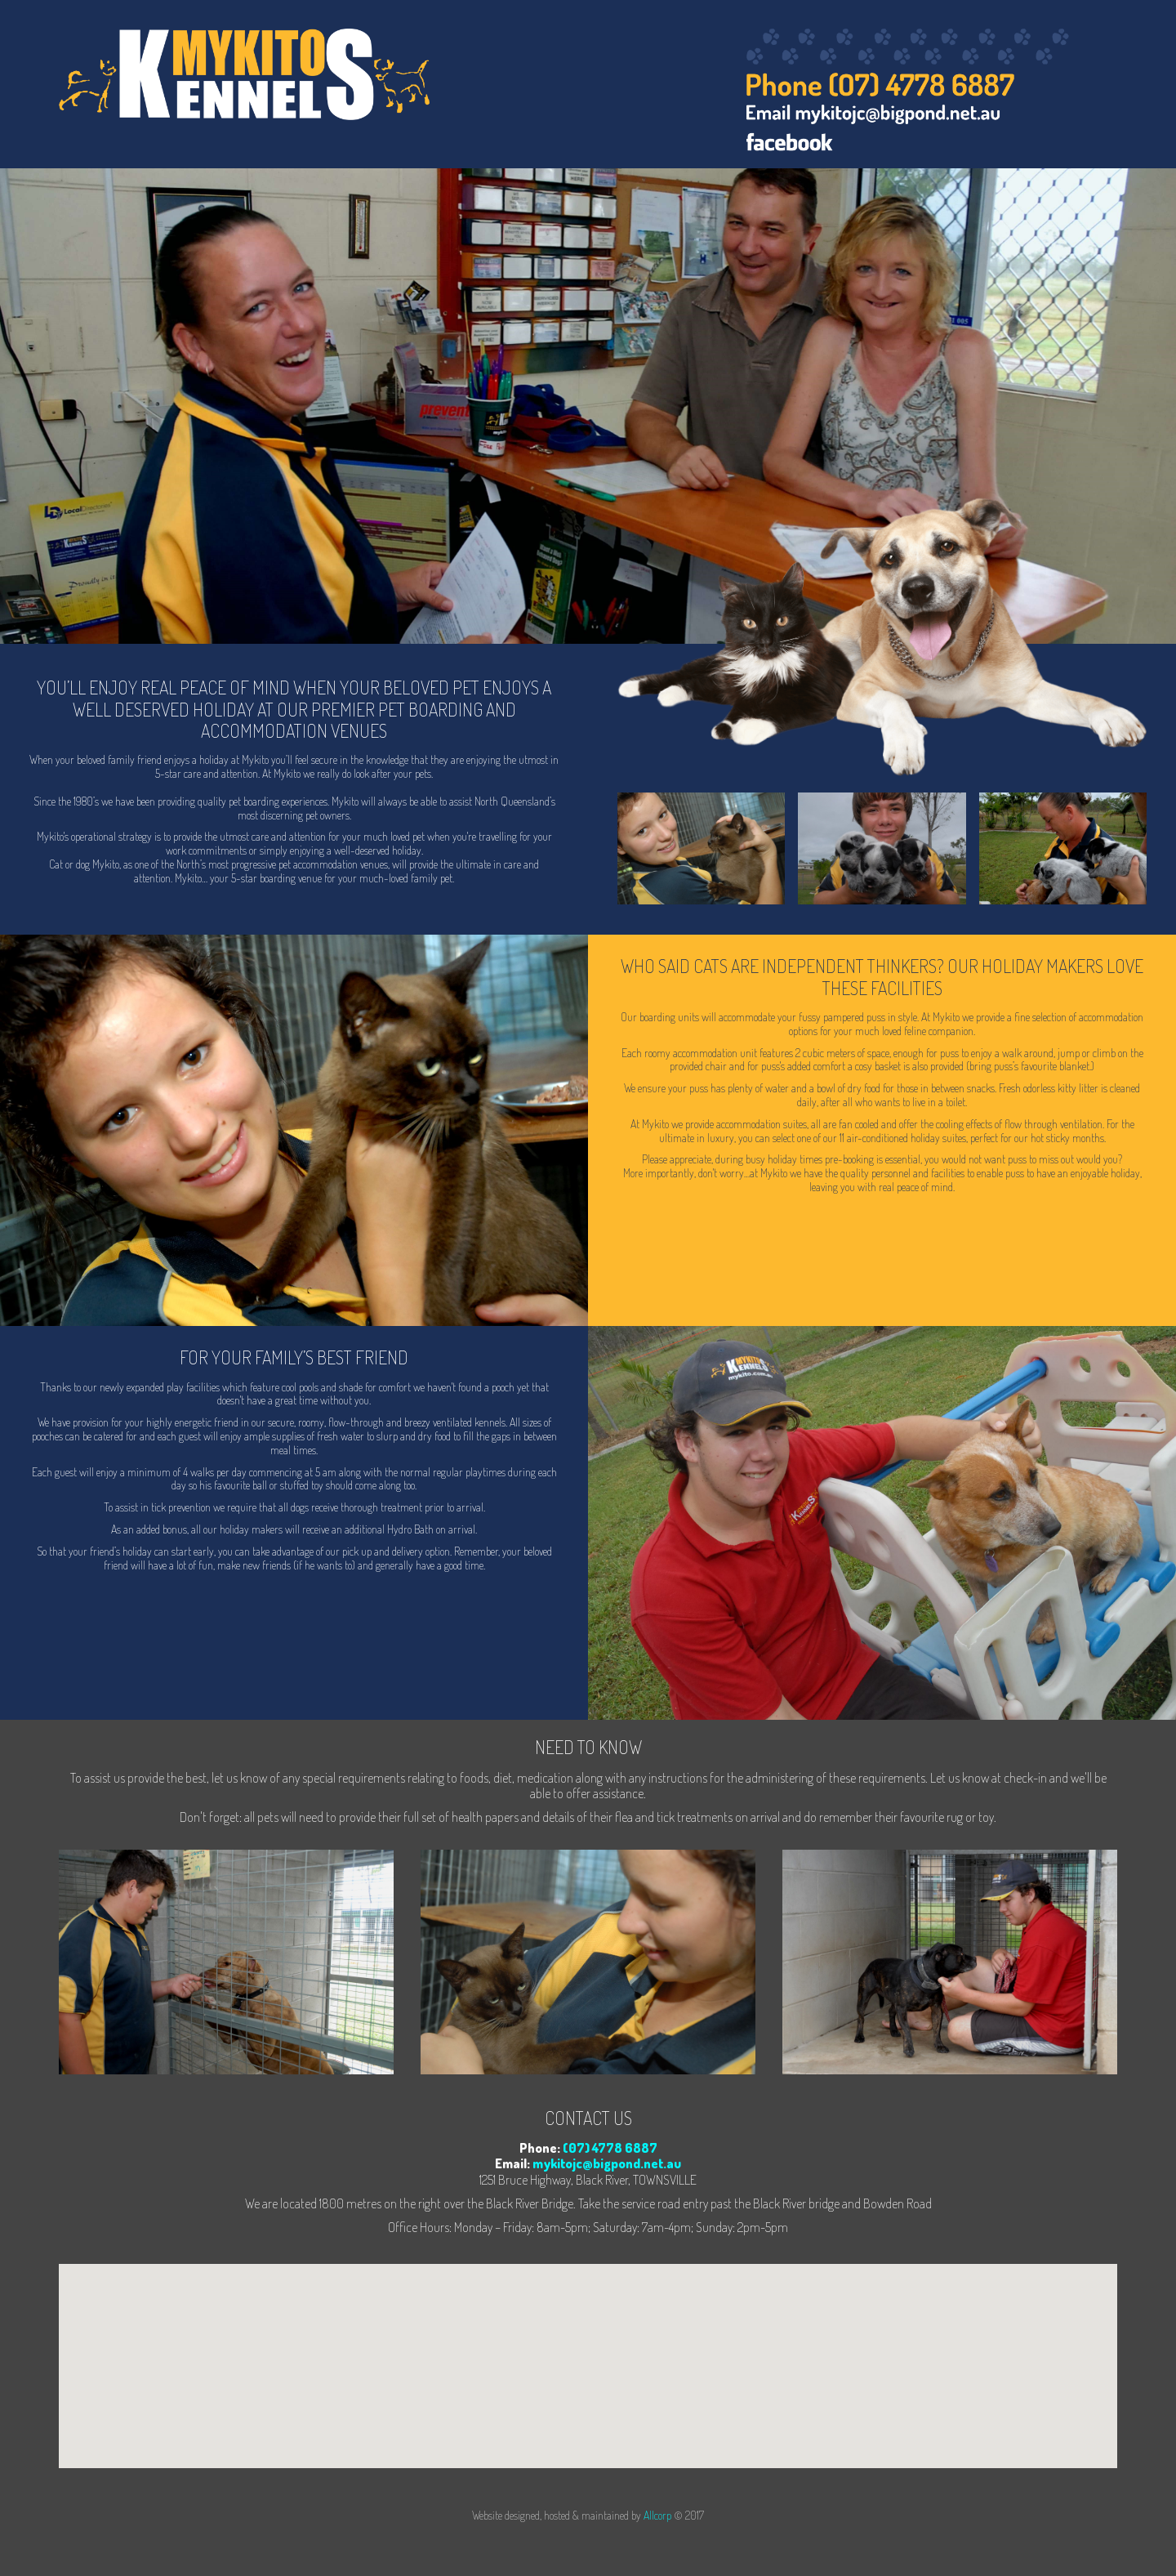  I want to click on mykitojc@bigpond.net.au, so click(606, 2163).